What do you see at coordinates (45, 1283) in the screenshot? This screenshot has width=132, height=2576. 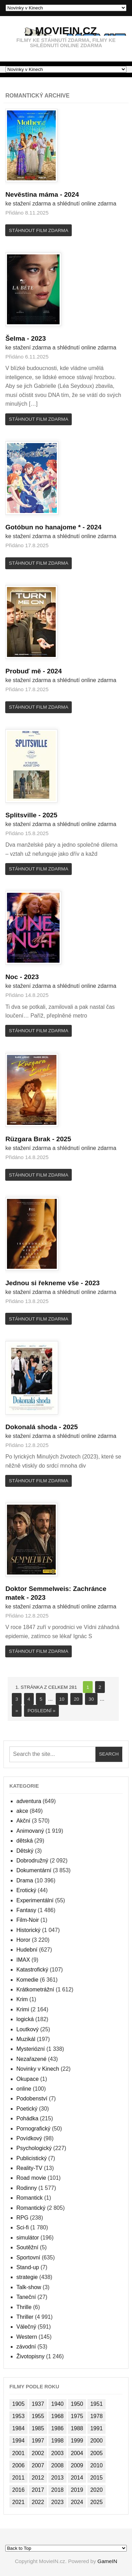 I see `Jednou si řekneme vše` at bounding box center [45, 1283].